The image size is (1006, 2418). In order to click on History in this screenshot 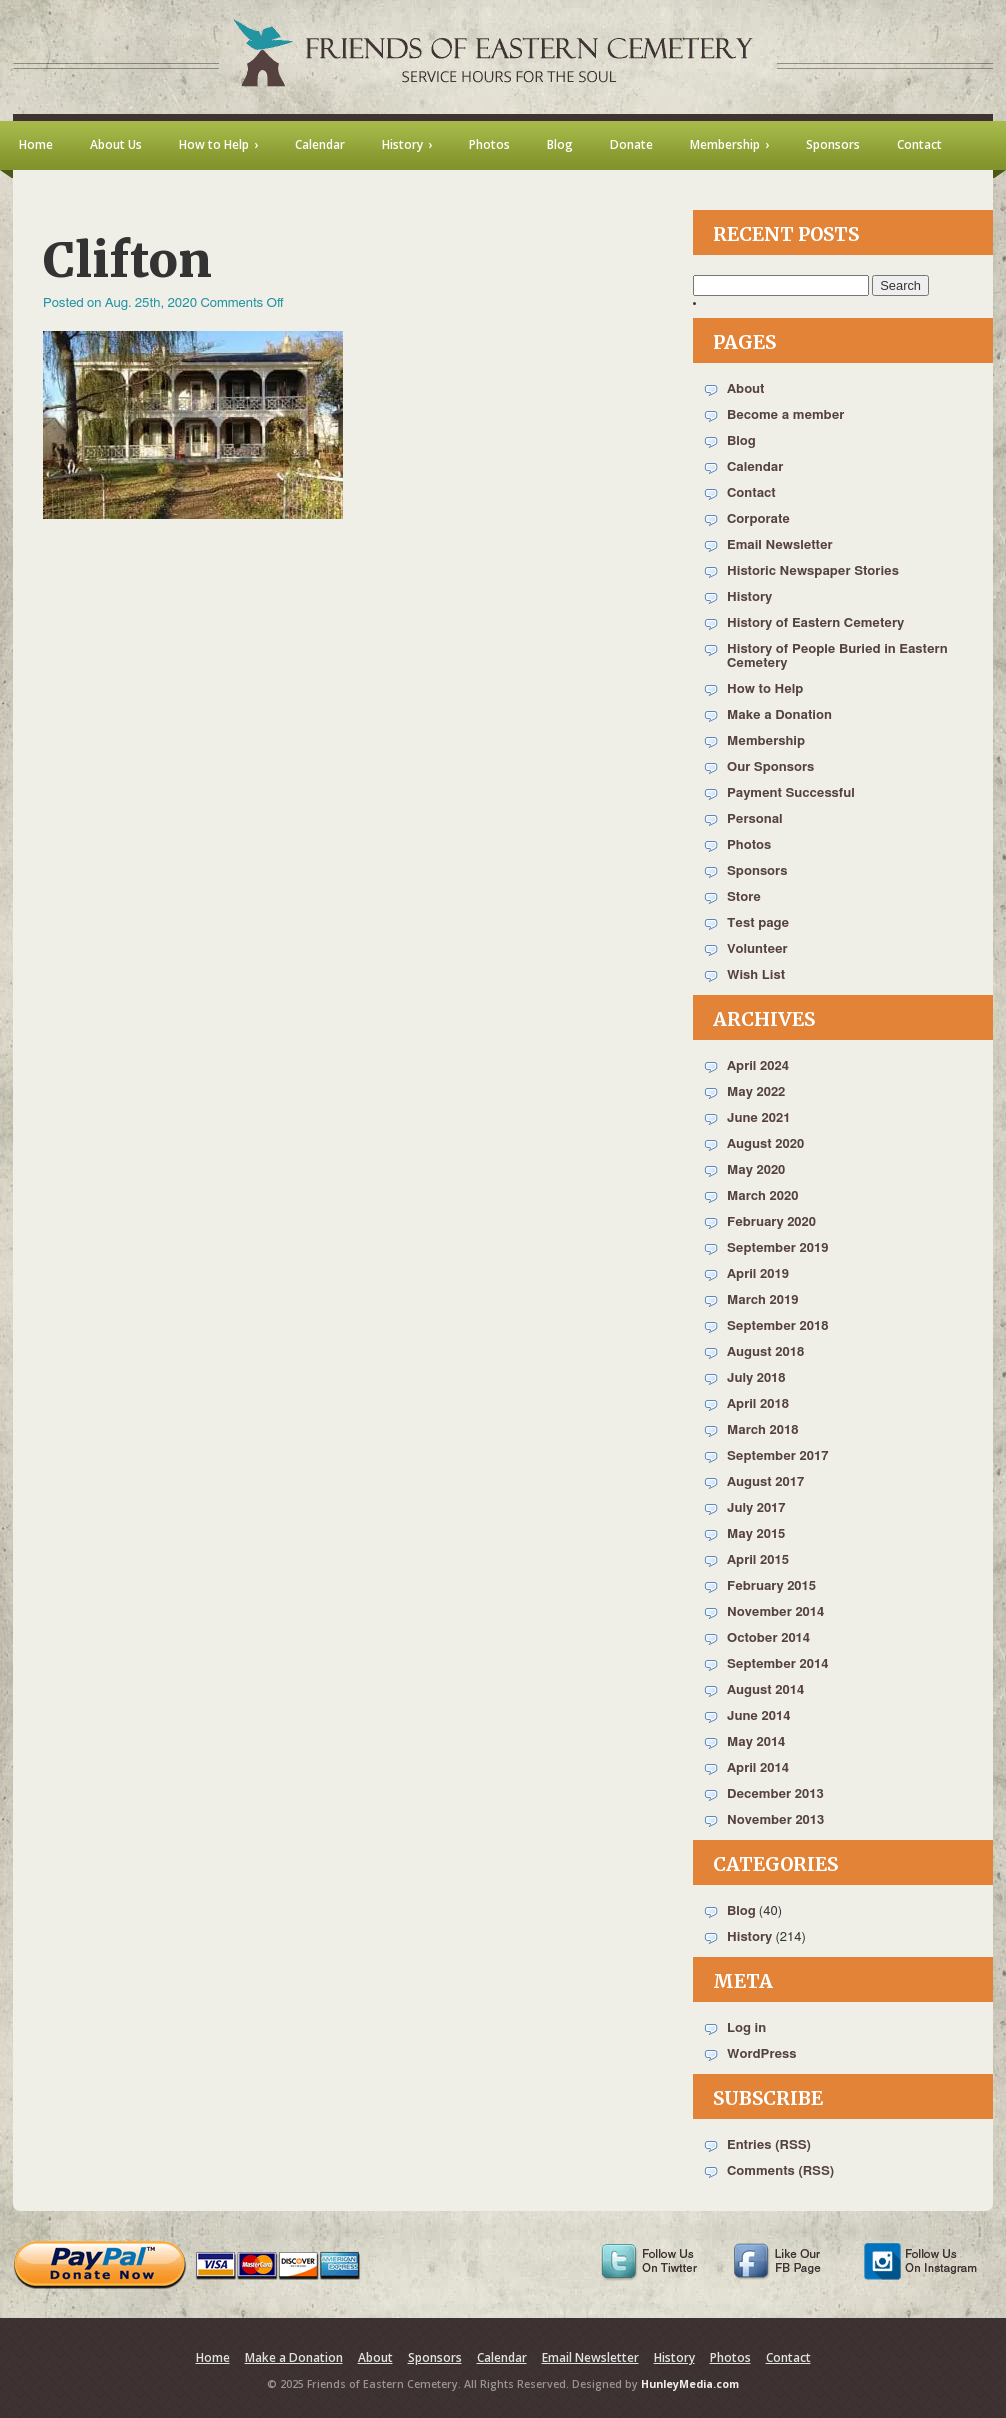, I will do `click(749, 597)`.